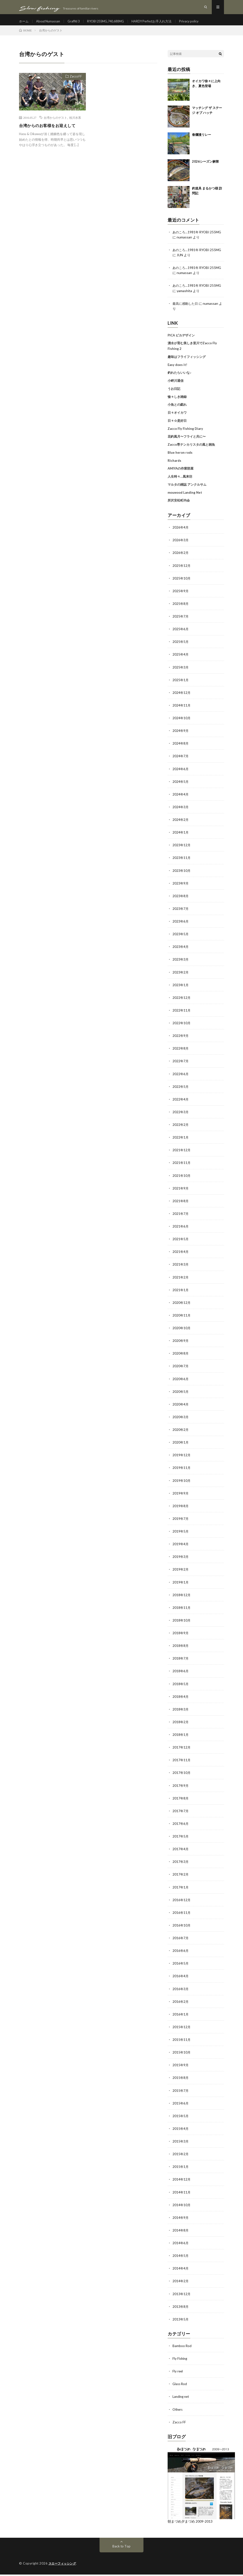  I want to click on 2020年4月, so click(180, 1408).